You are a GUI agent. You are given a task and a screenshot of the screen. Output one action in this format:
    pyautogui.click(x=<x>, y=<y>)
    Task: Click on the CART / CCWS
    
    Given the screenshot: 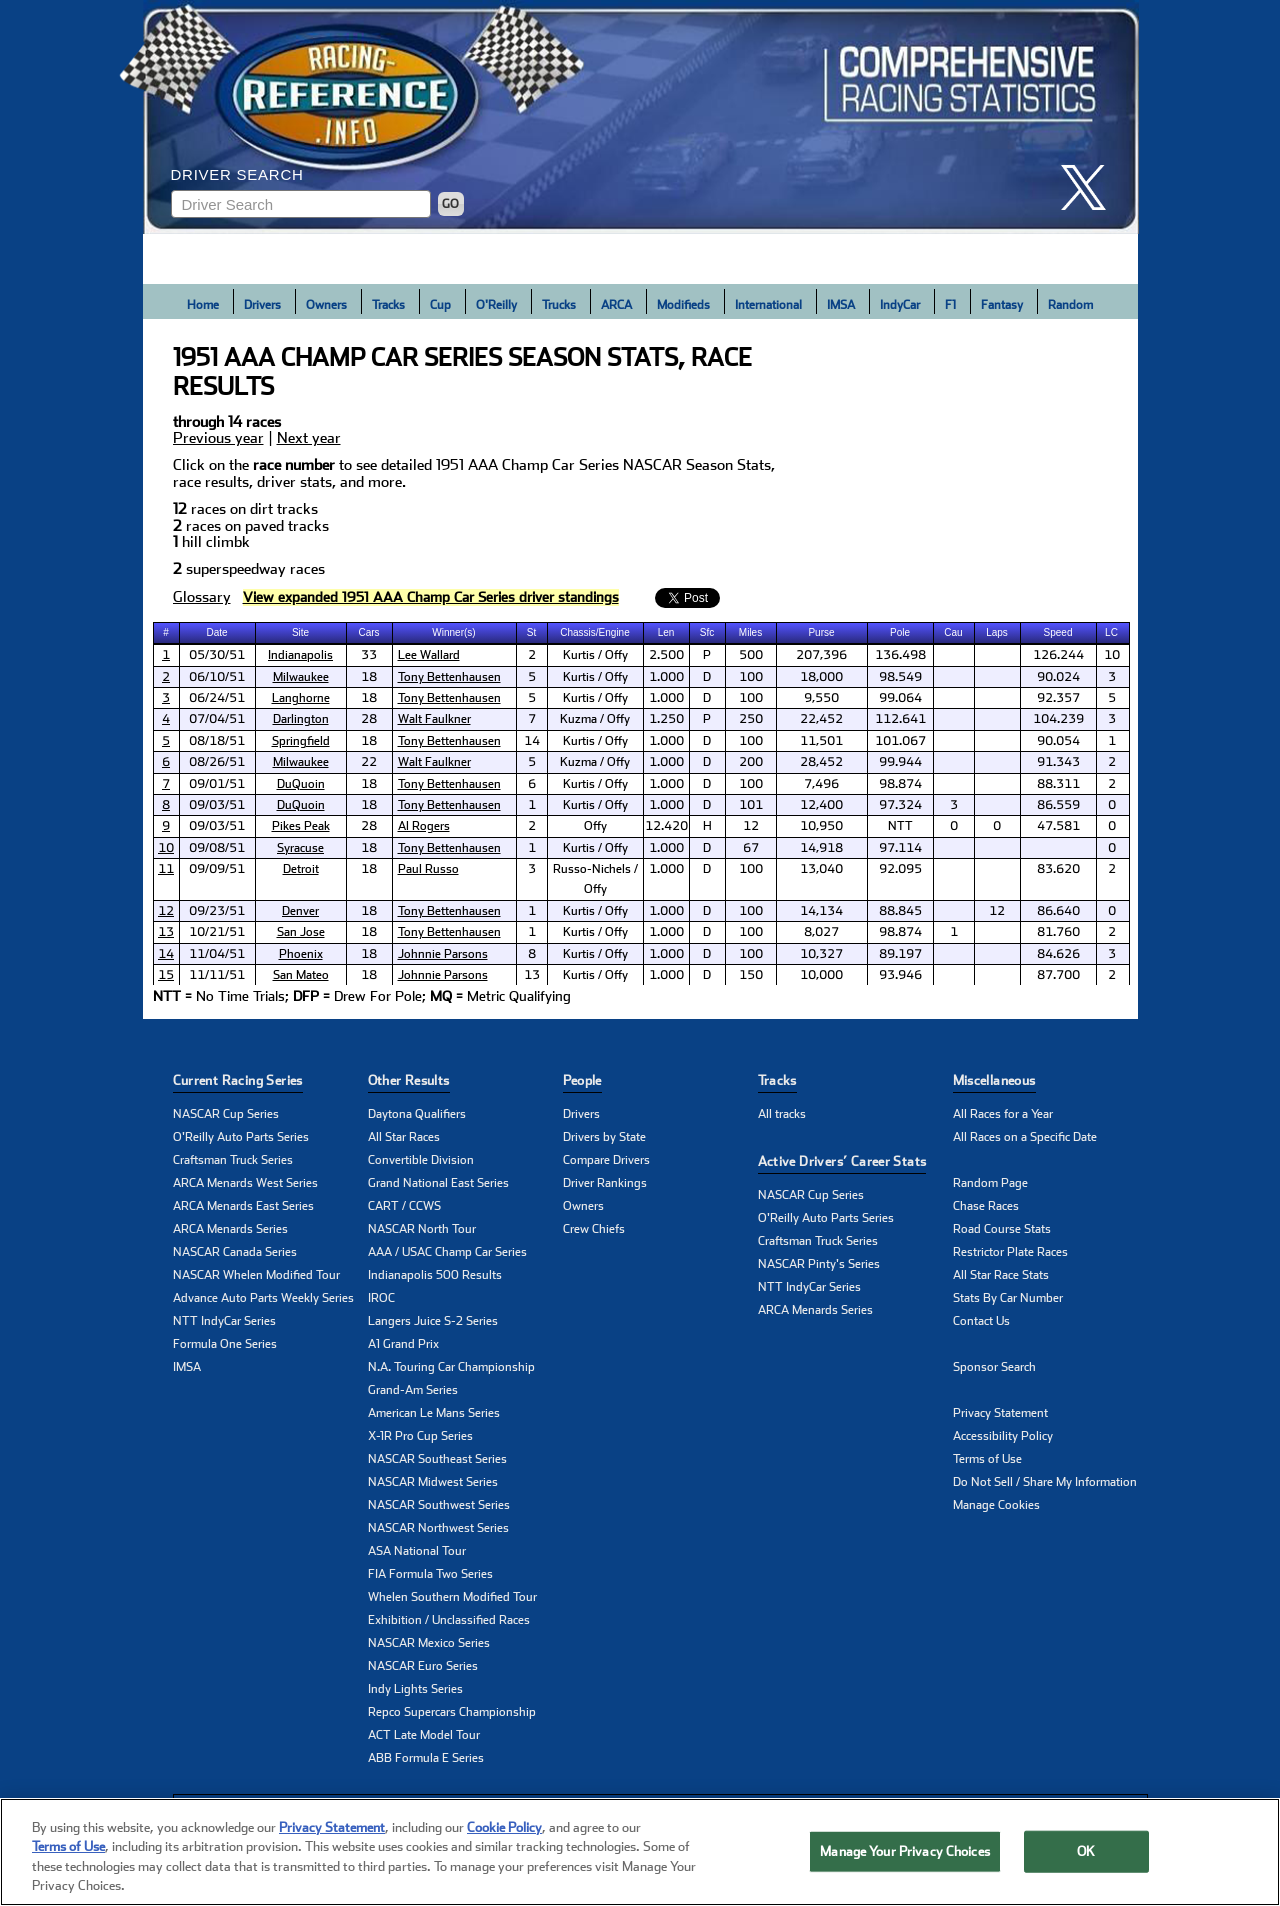 What is the action you would take?
    pyautogui.click(x=404, y=1206)
    